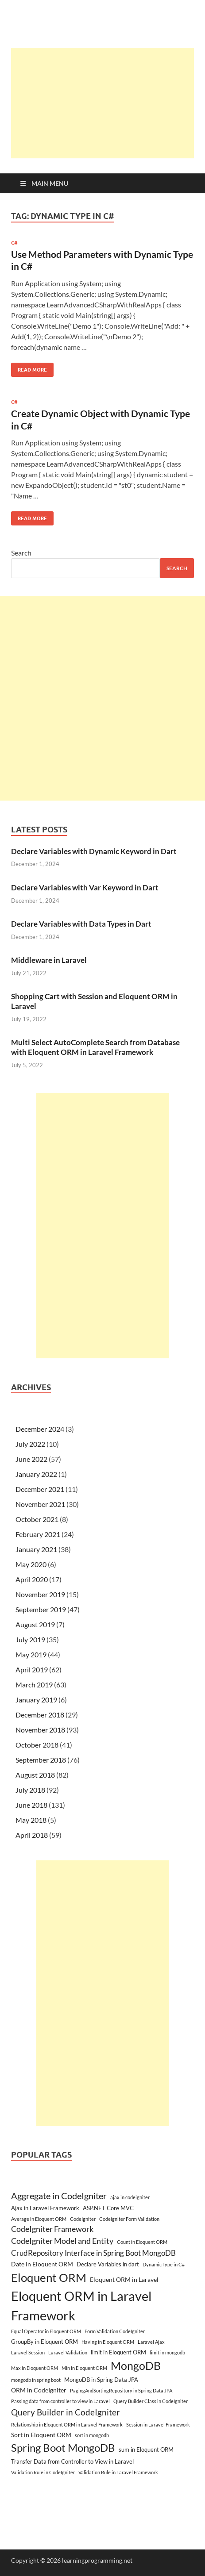  Describe the element at coordinates (124, 2279) in the screenshot. I see `Eloquent ORM in Laravel [Eloquent ORM in Laravel (4 items)]` at that location.